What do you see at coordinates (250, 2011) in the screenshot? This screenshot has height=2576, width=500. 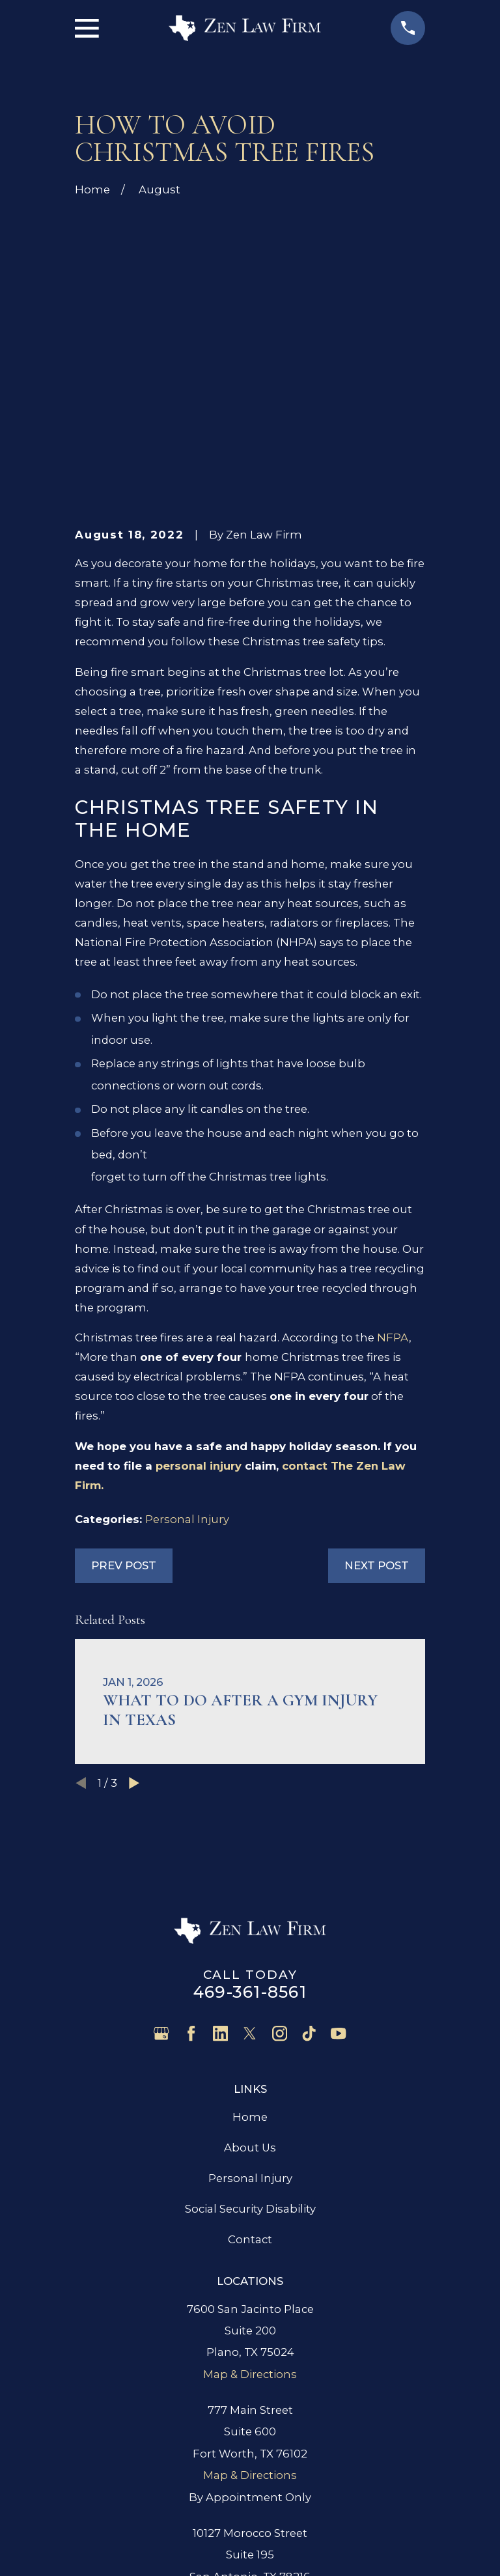 I see `Social Security Disability` at bounding box center [250, 2011].